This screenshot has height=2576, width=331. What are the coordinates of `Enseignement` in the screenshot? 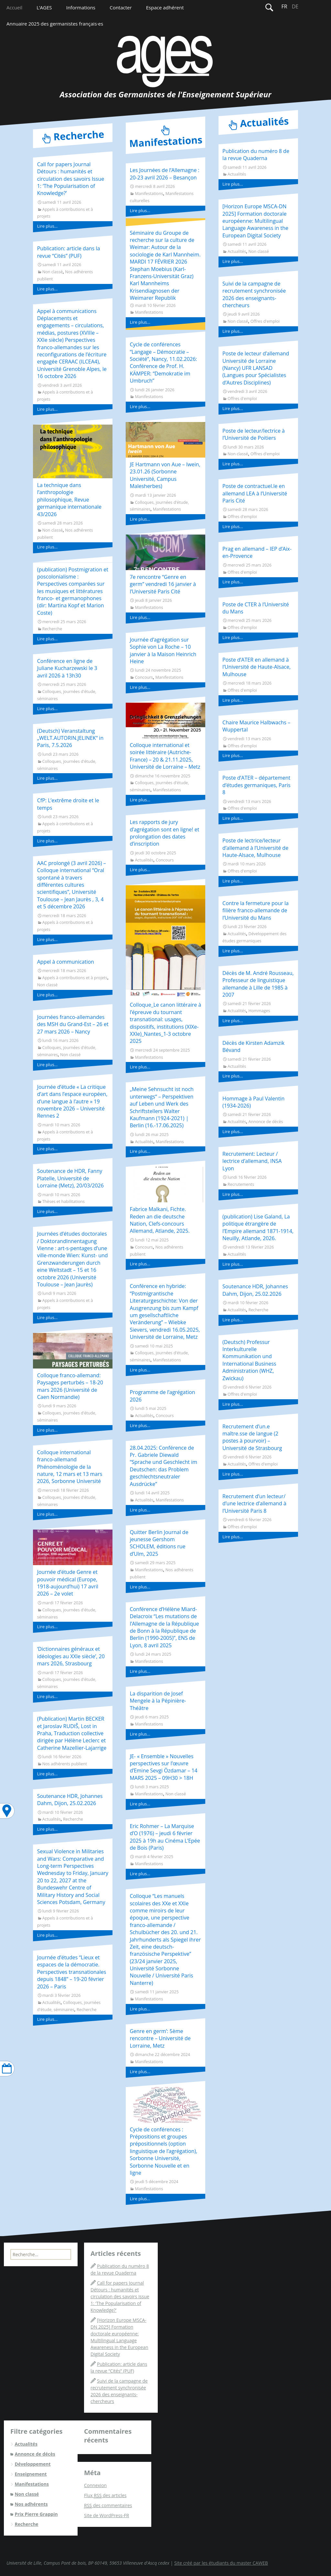 It's located at (31, 2474).